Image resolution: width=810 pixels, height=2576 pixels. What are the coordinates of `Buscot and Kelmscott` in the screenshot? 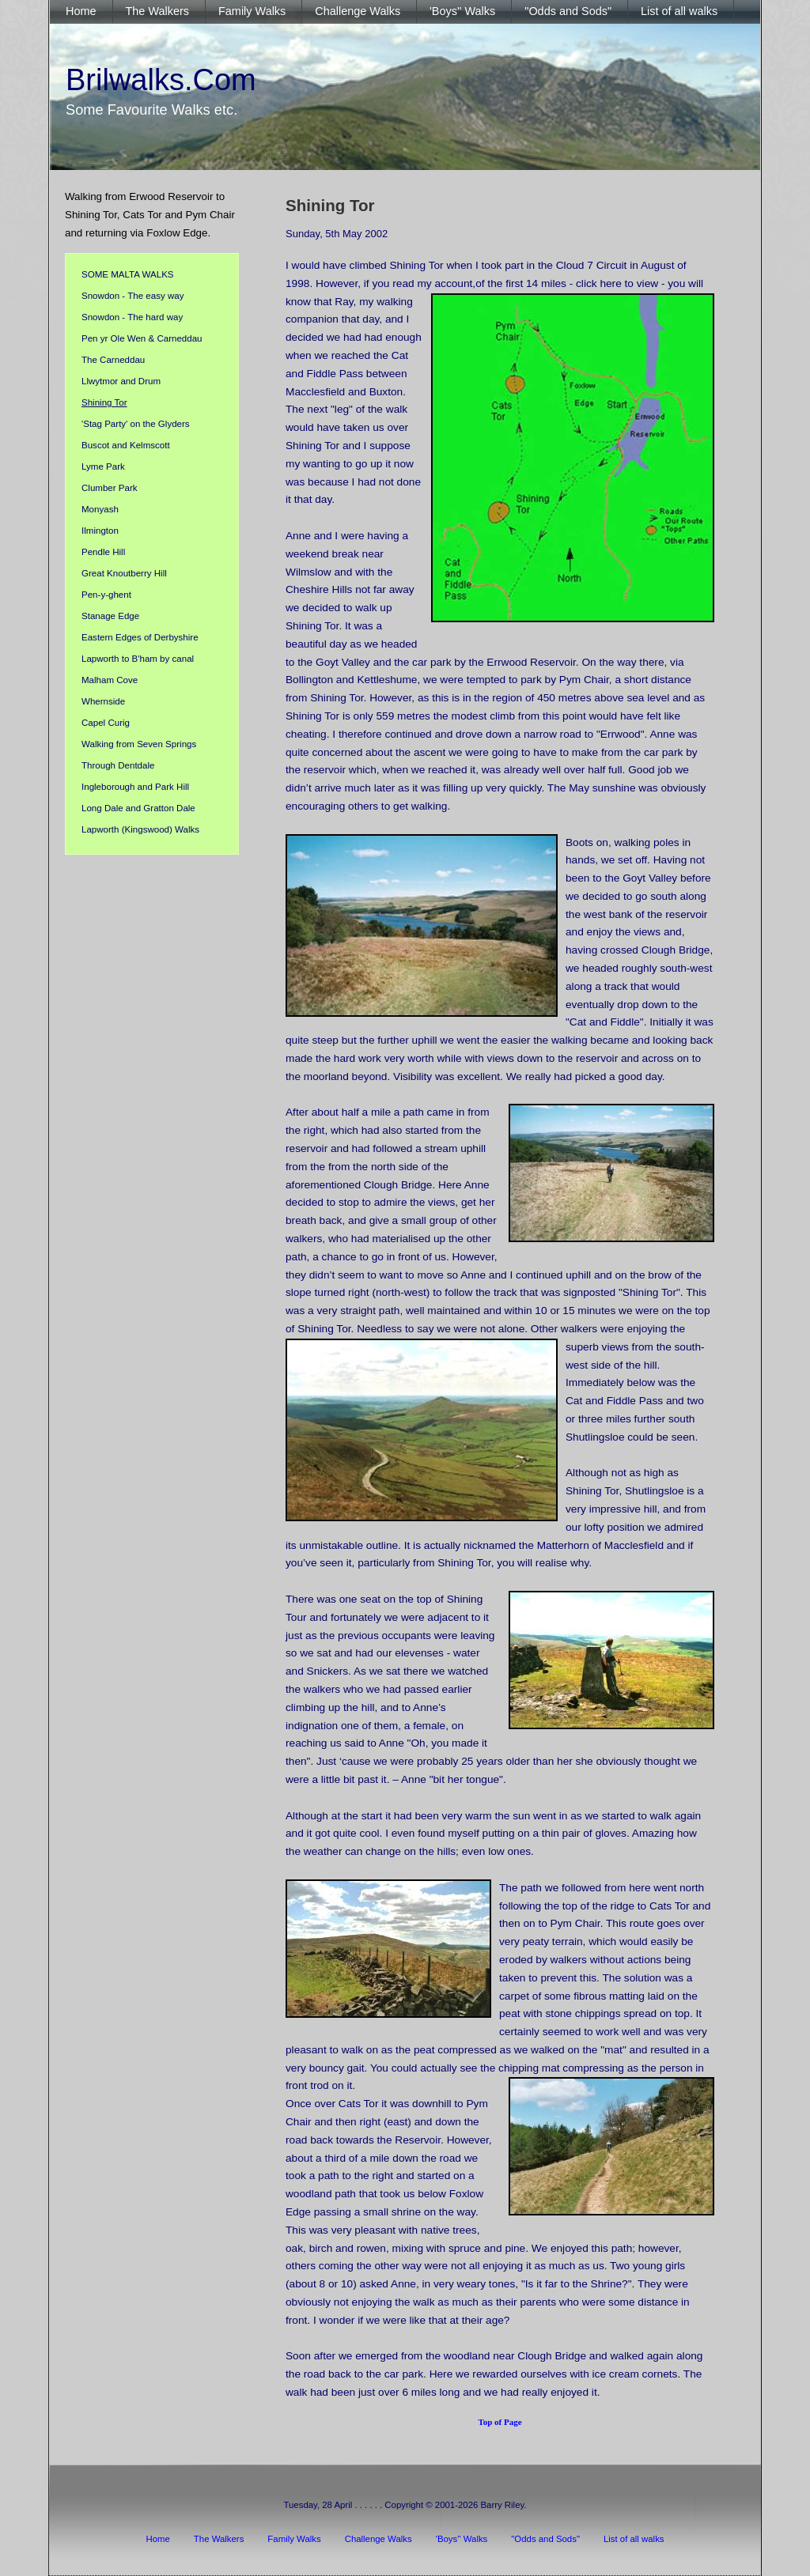 It's located at (125, 445).